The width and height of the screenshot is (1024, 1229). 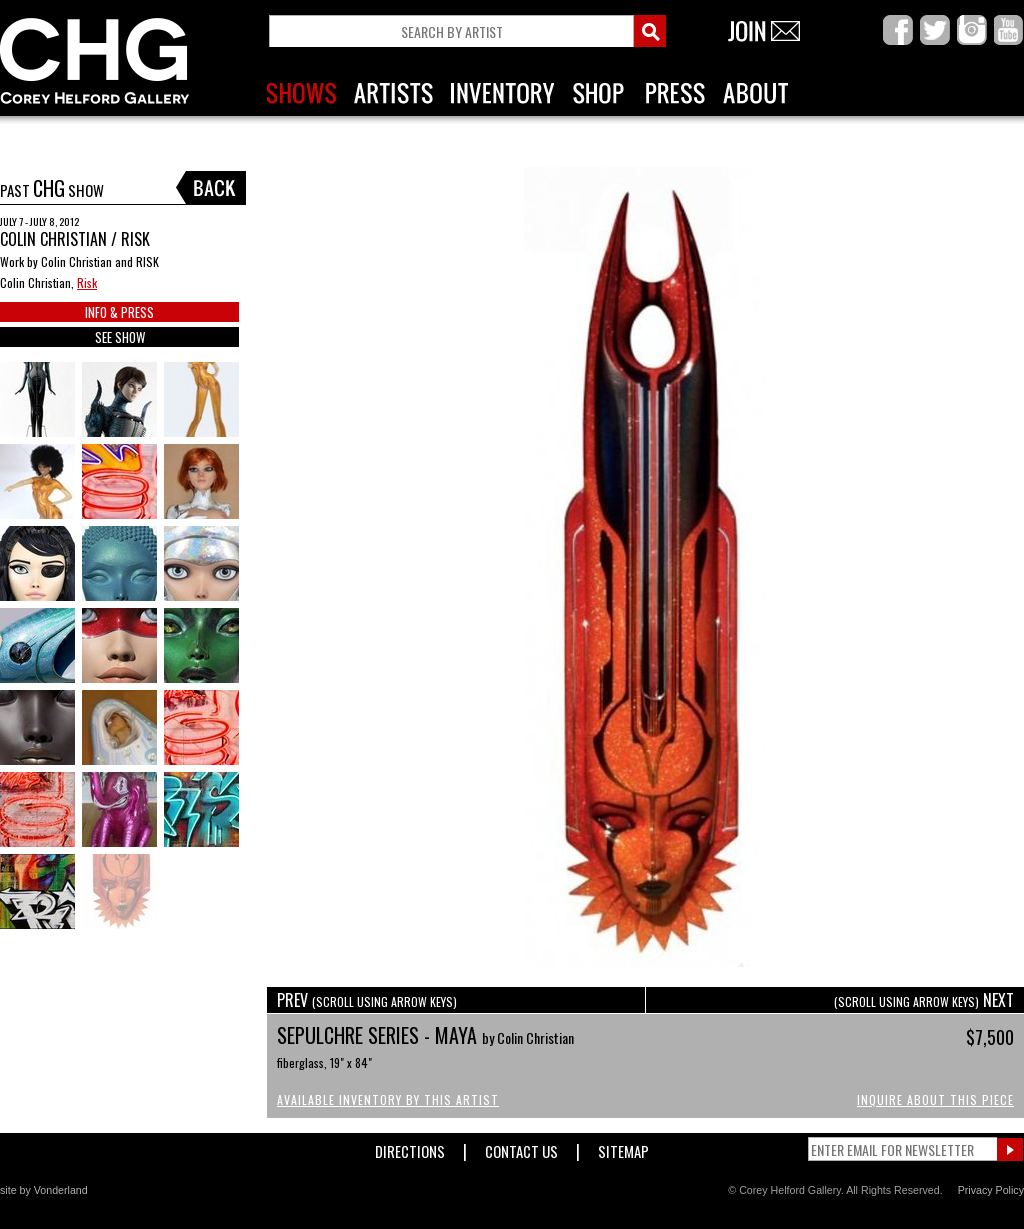 I want to click on INFO & PRESS, so click(x=119, y=312).